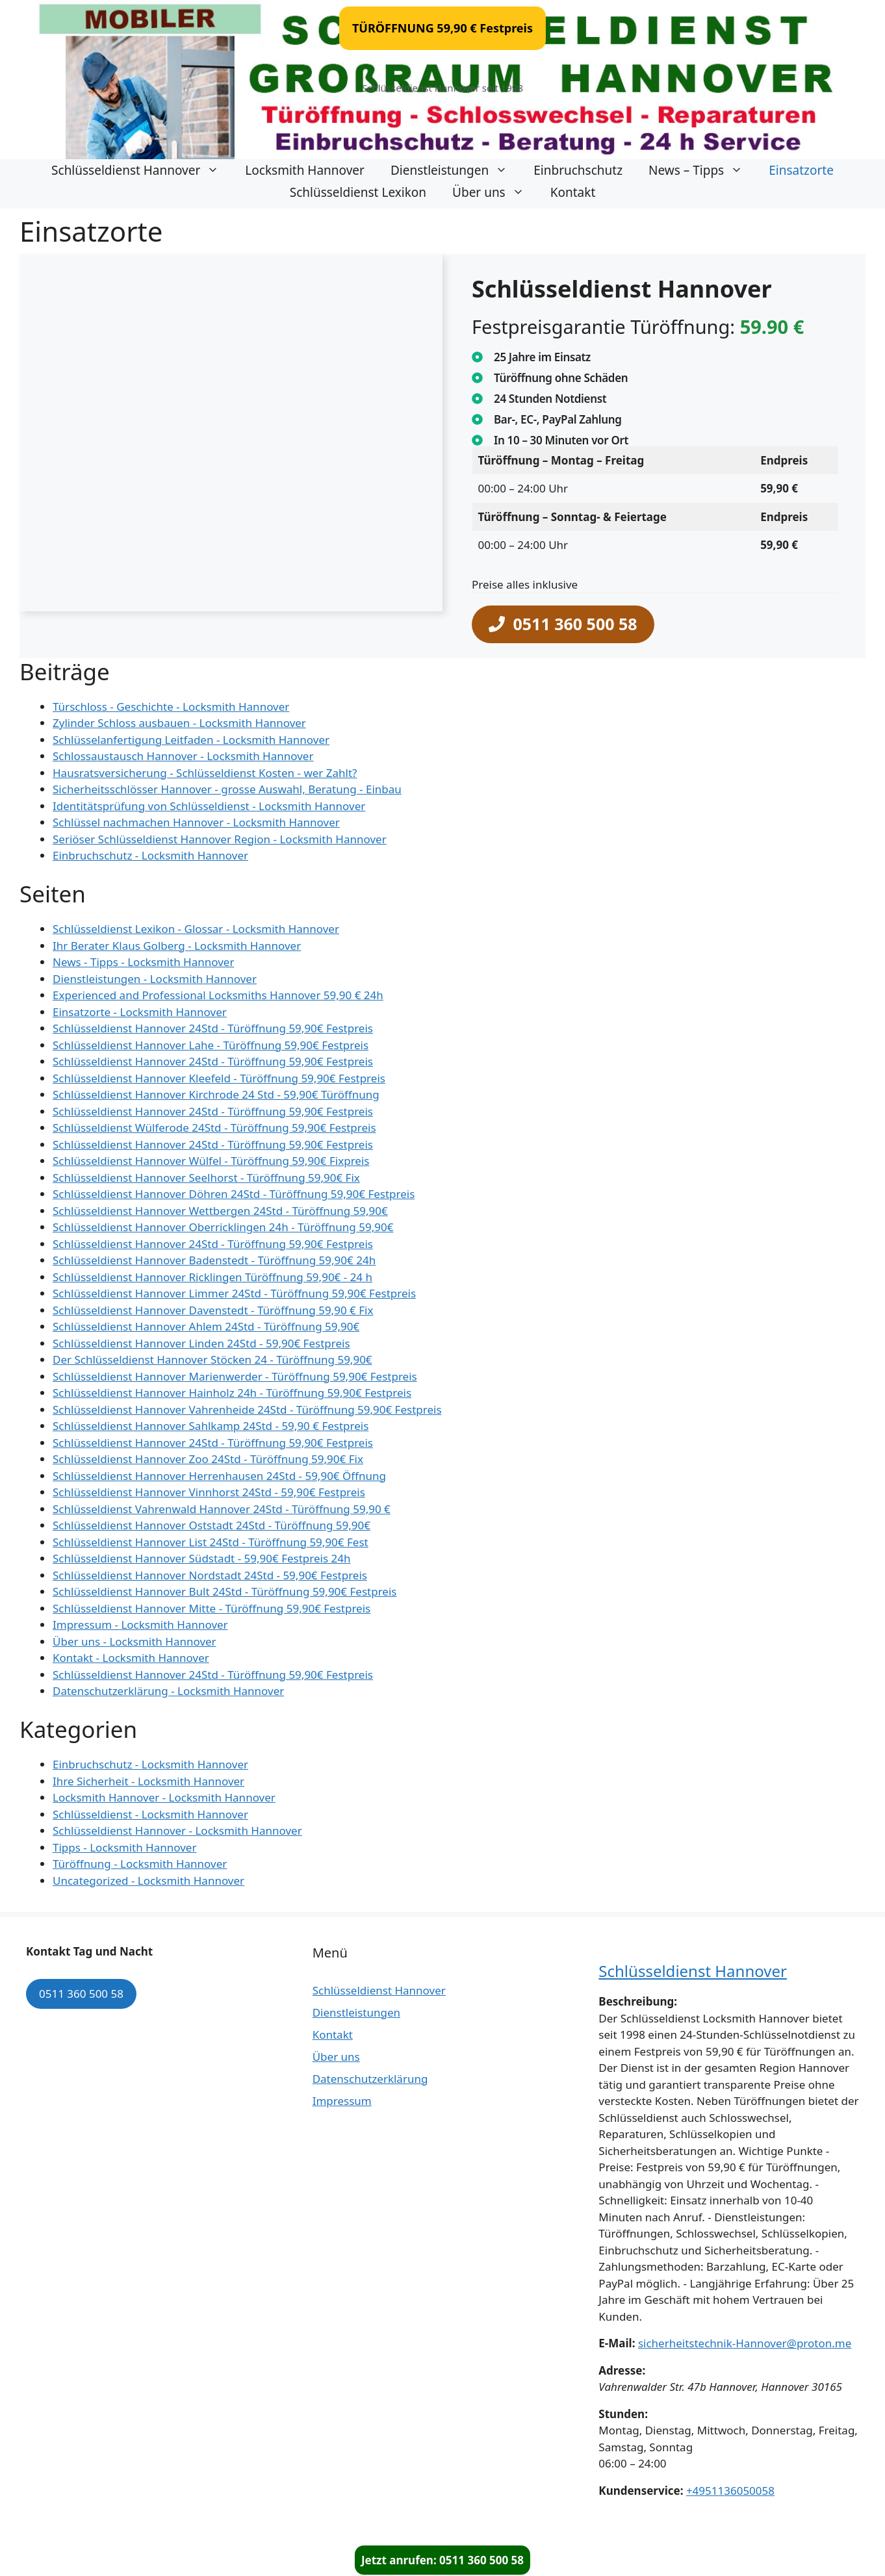  Describe the element at coordinates (702, 170) in the screenshot. I see `News – Tipps` at that location.